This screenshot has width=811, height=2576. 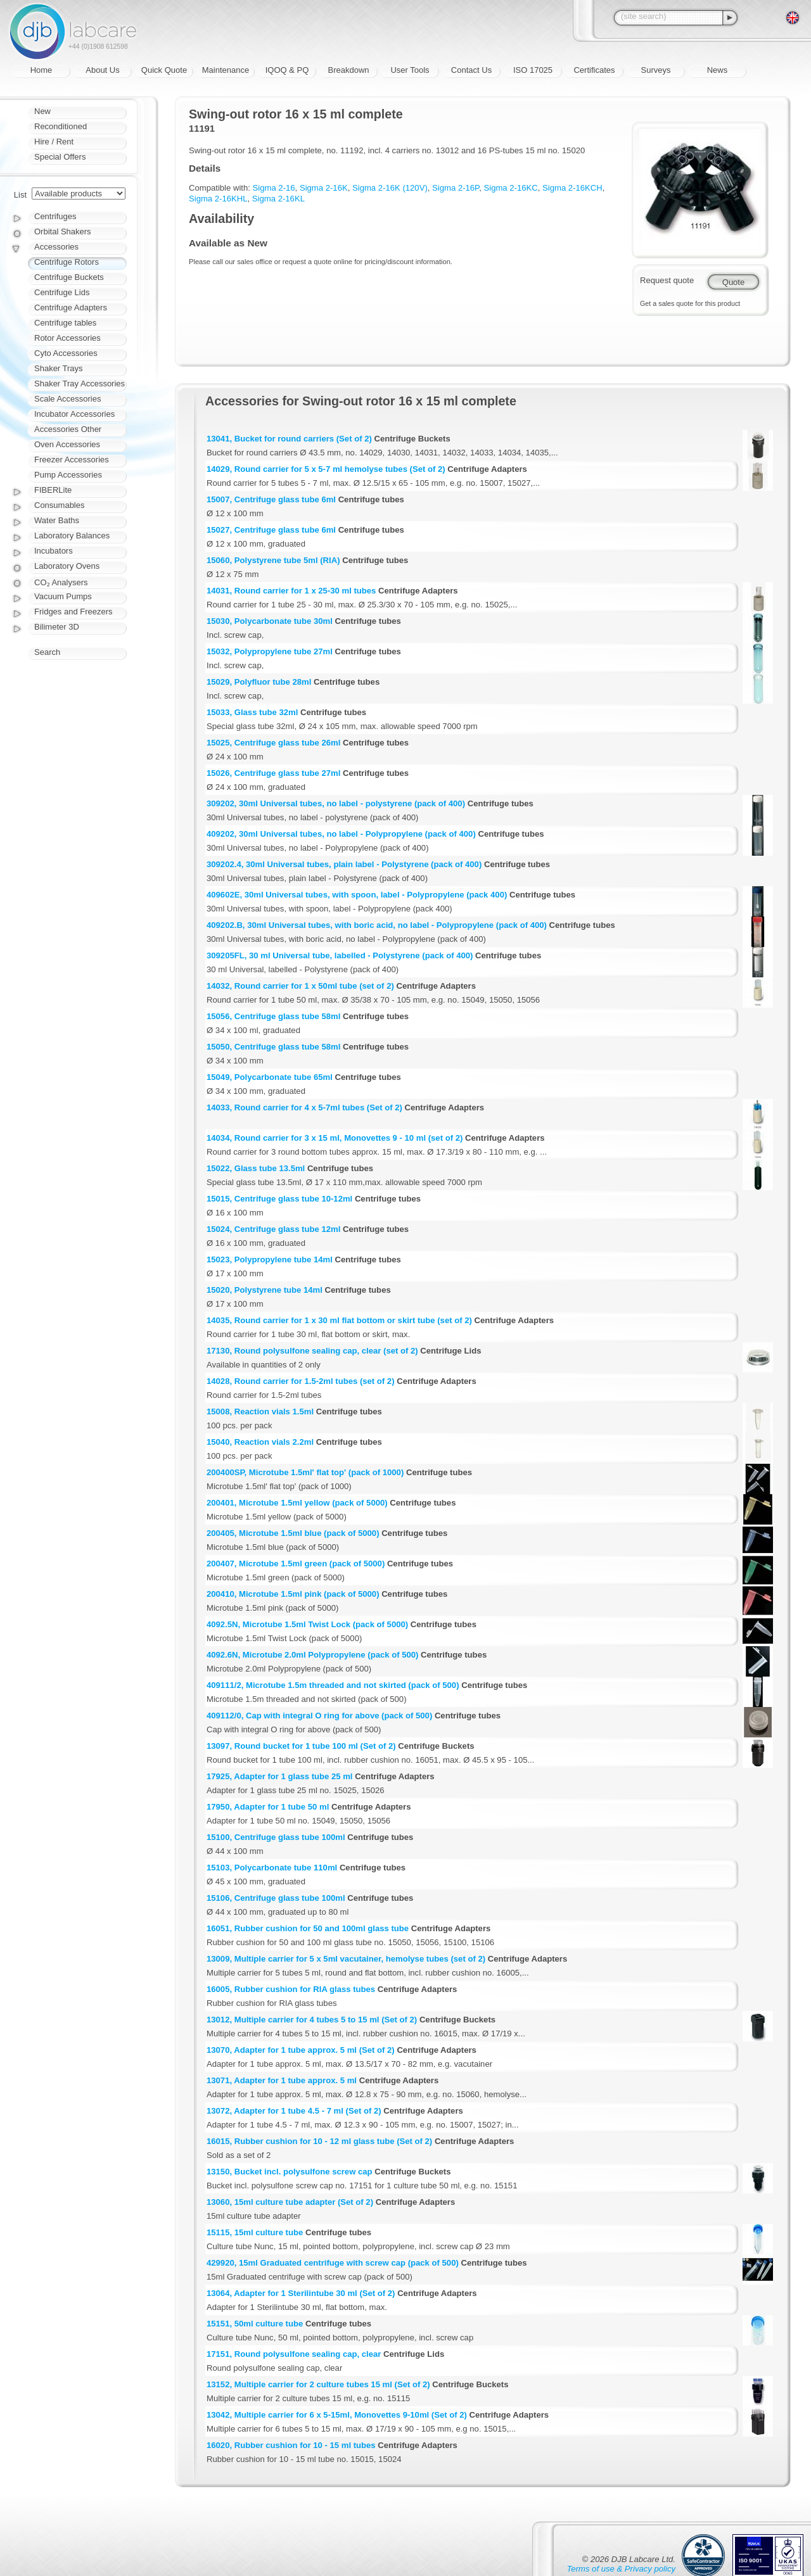 What do you see at coordinates (71, 459) in the screenshot?
I see `Freezer Accessories` at bounding box center [71, 459].